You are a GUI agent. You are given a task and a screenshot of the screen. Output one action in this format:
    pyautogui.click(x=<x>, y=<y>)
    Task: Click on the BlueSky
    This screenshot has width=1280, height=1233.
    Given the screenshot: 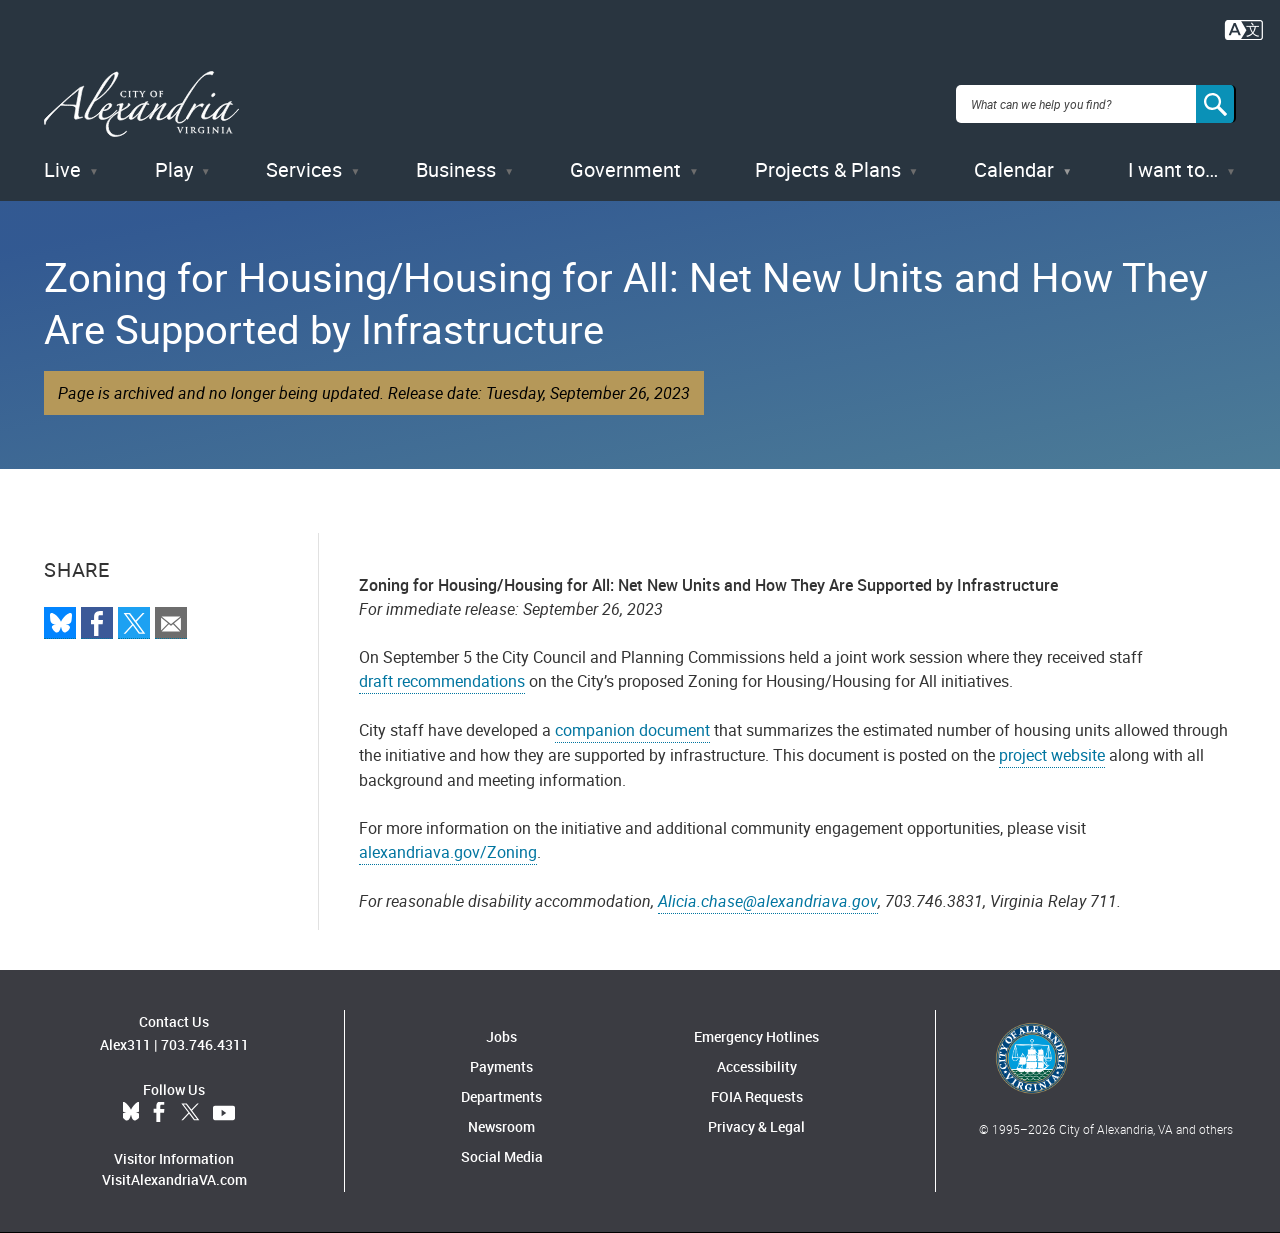 What is the action you would take?
    pyautogui.click(x=131, y=1113)
    